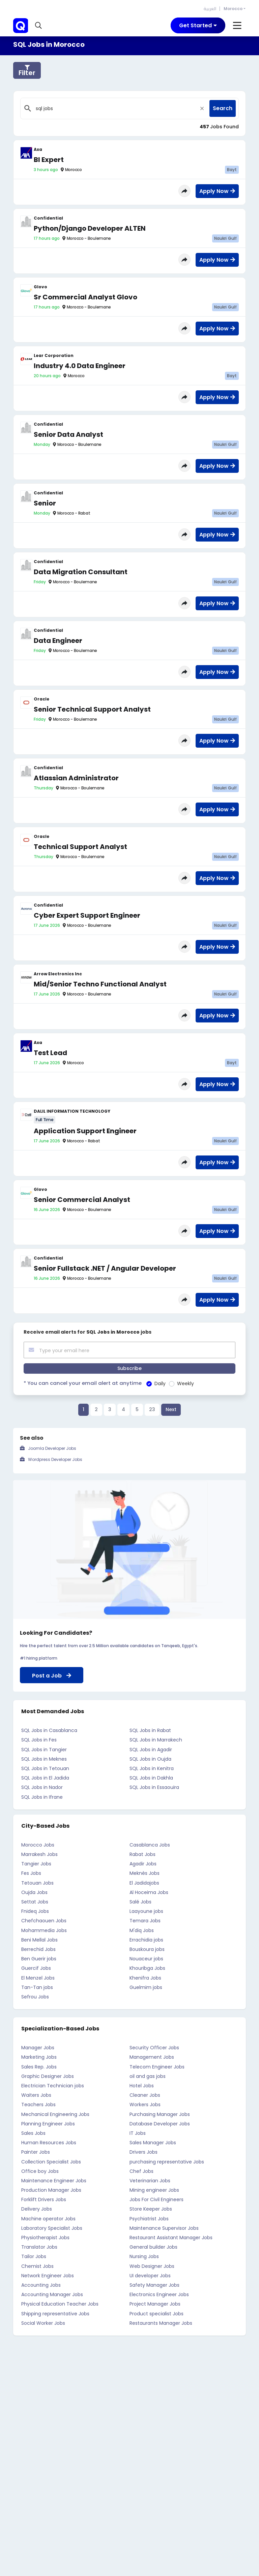 This screenshot has width=259, height=2576. What do you see at coordinates (48, 2142) in the screenshot?
I see `Human Resources Jobs` at bounding box center [48, 2142].